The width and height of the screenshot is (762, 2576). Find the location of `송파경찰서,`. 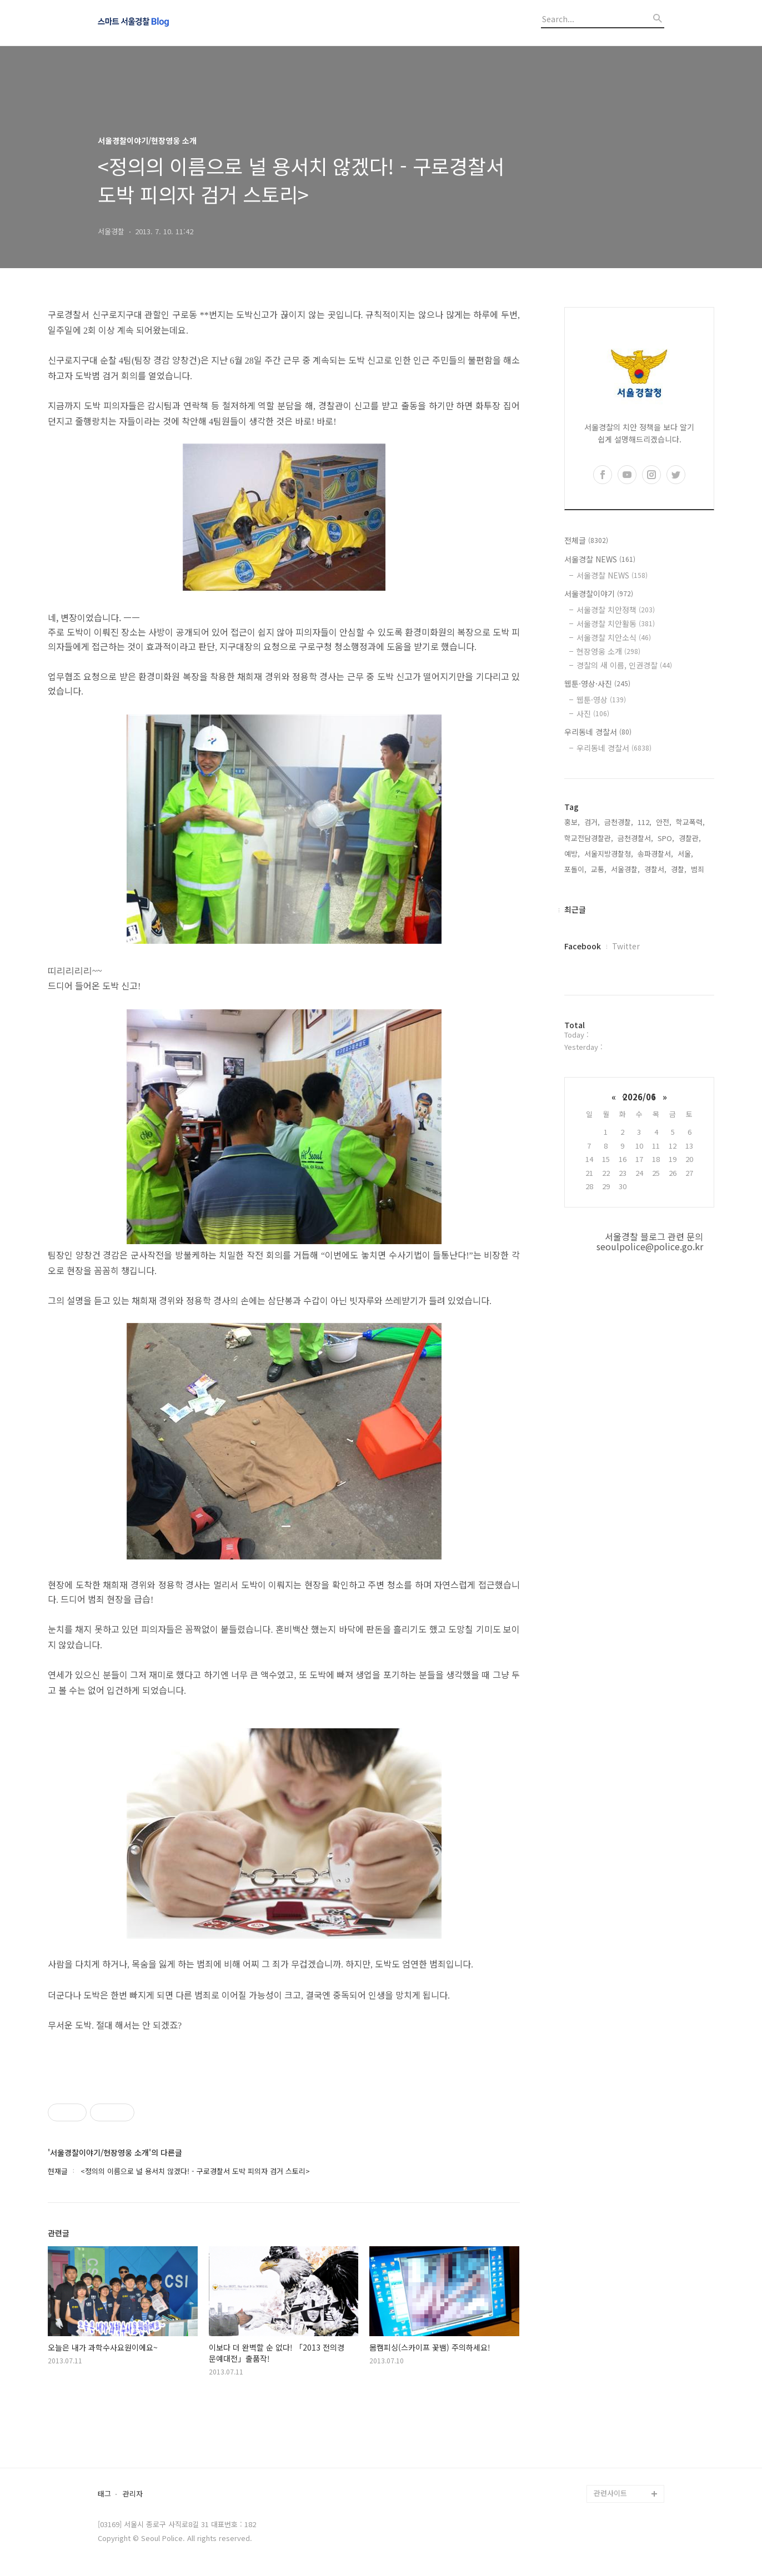

송파경찰서, is located at coordinates (655, 853).